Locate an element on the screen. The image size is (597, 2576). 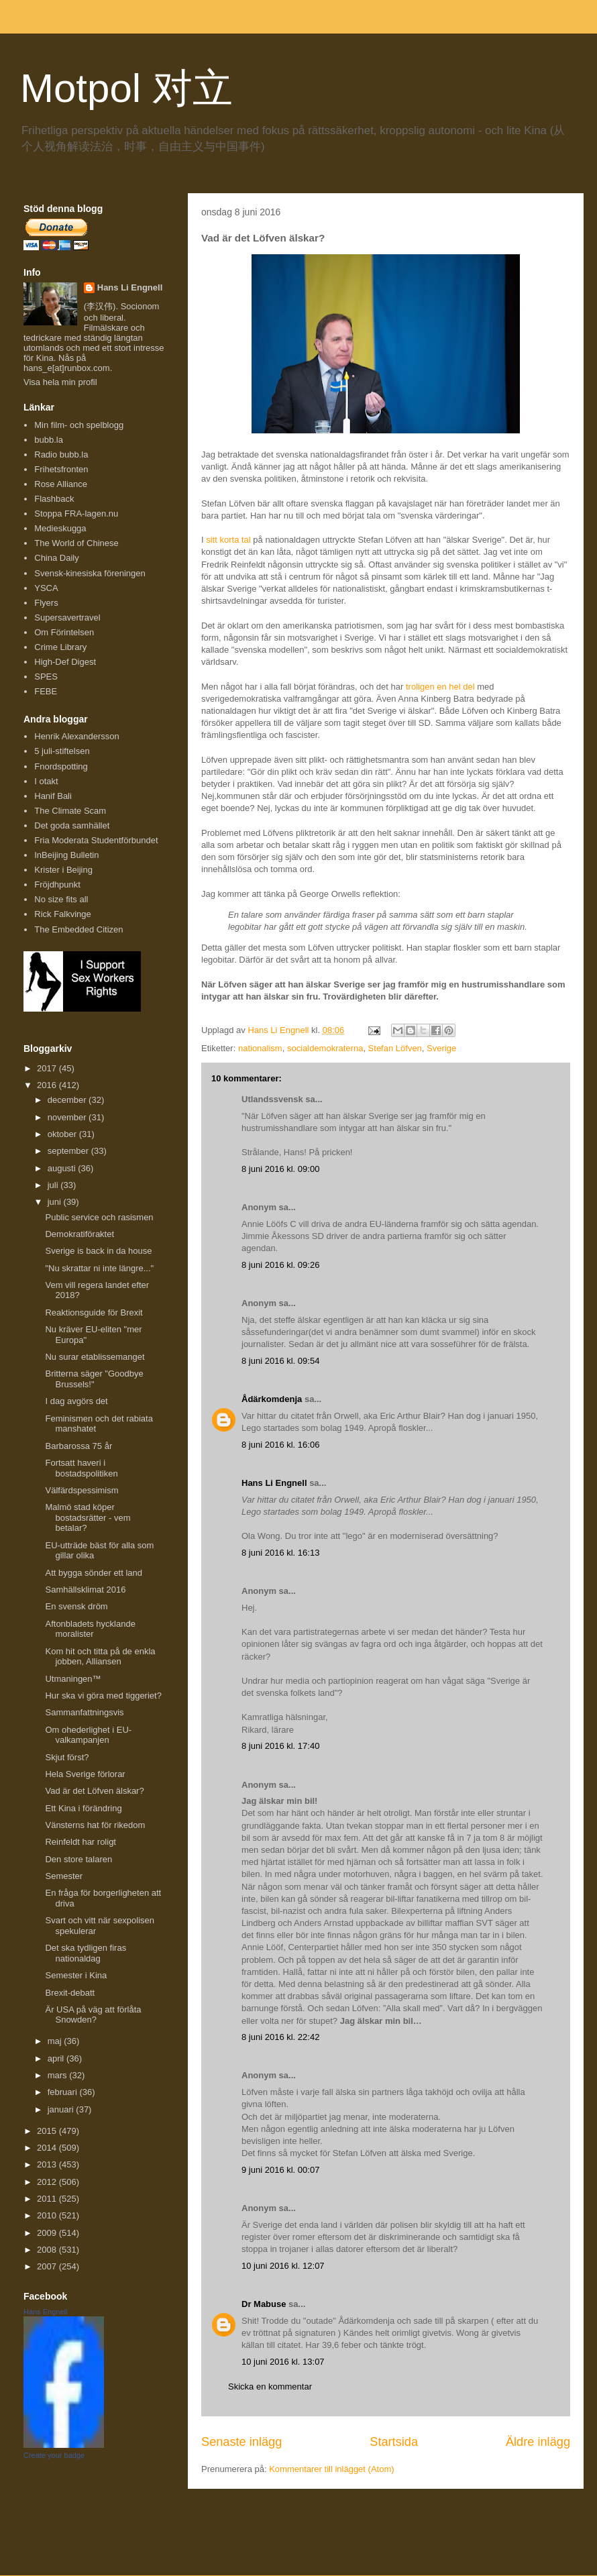
Aftonbladets hycklande moralister is located at coordinates (90, 1629).